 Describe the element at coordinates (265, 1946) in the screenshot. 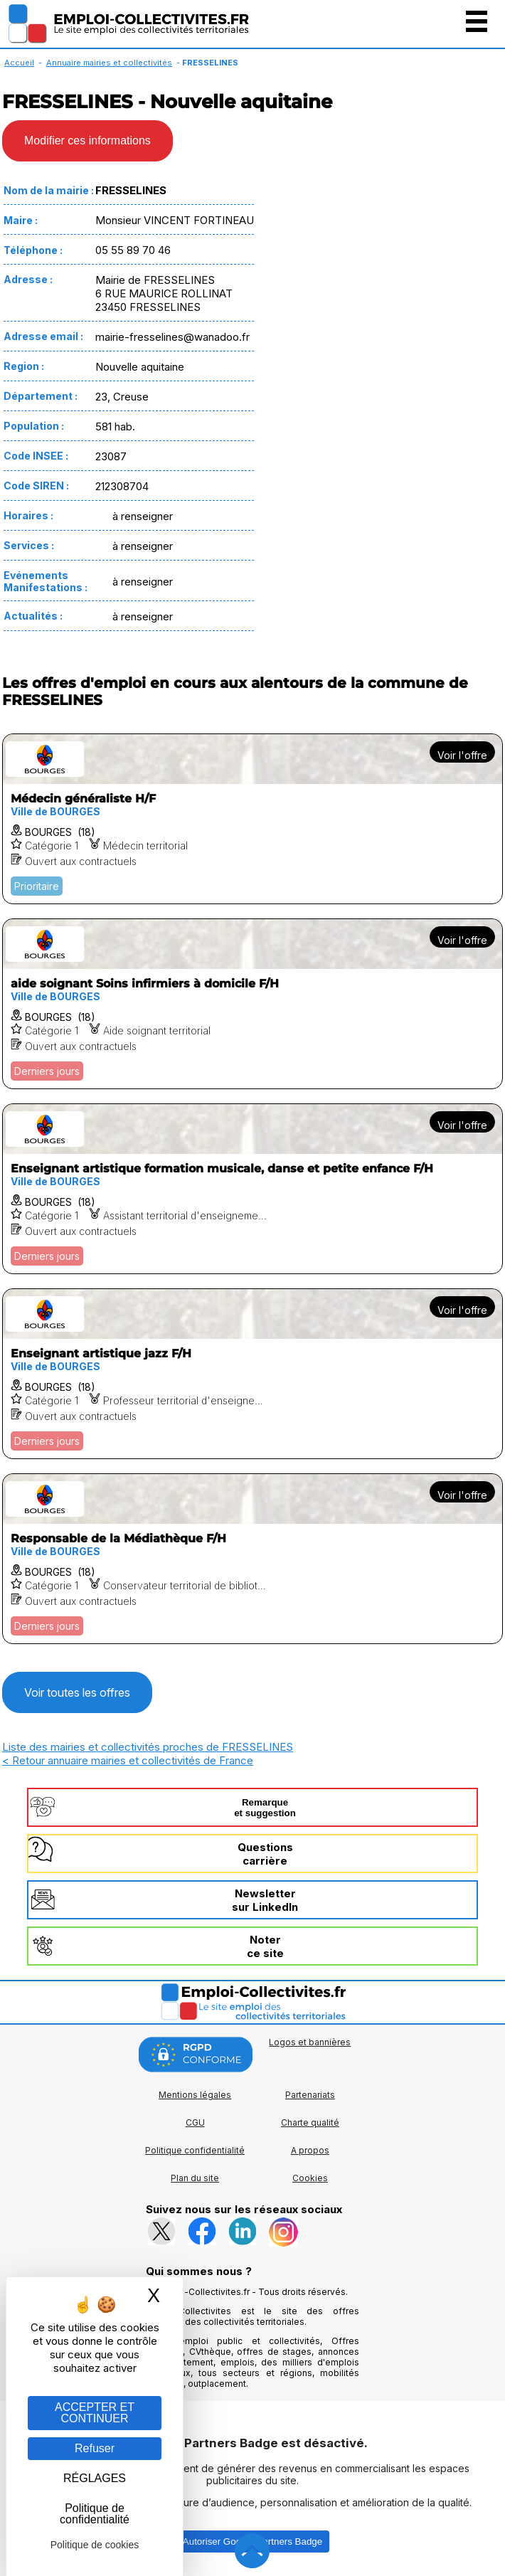

I see `Noterce site` at that location.